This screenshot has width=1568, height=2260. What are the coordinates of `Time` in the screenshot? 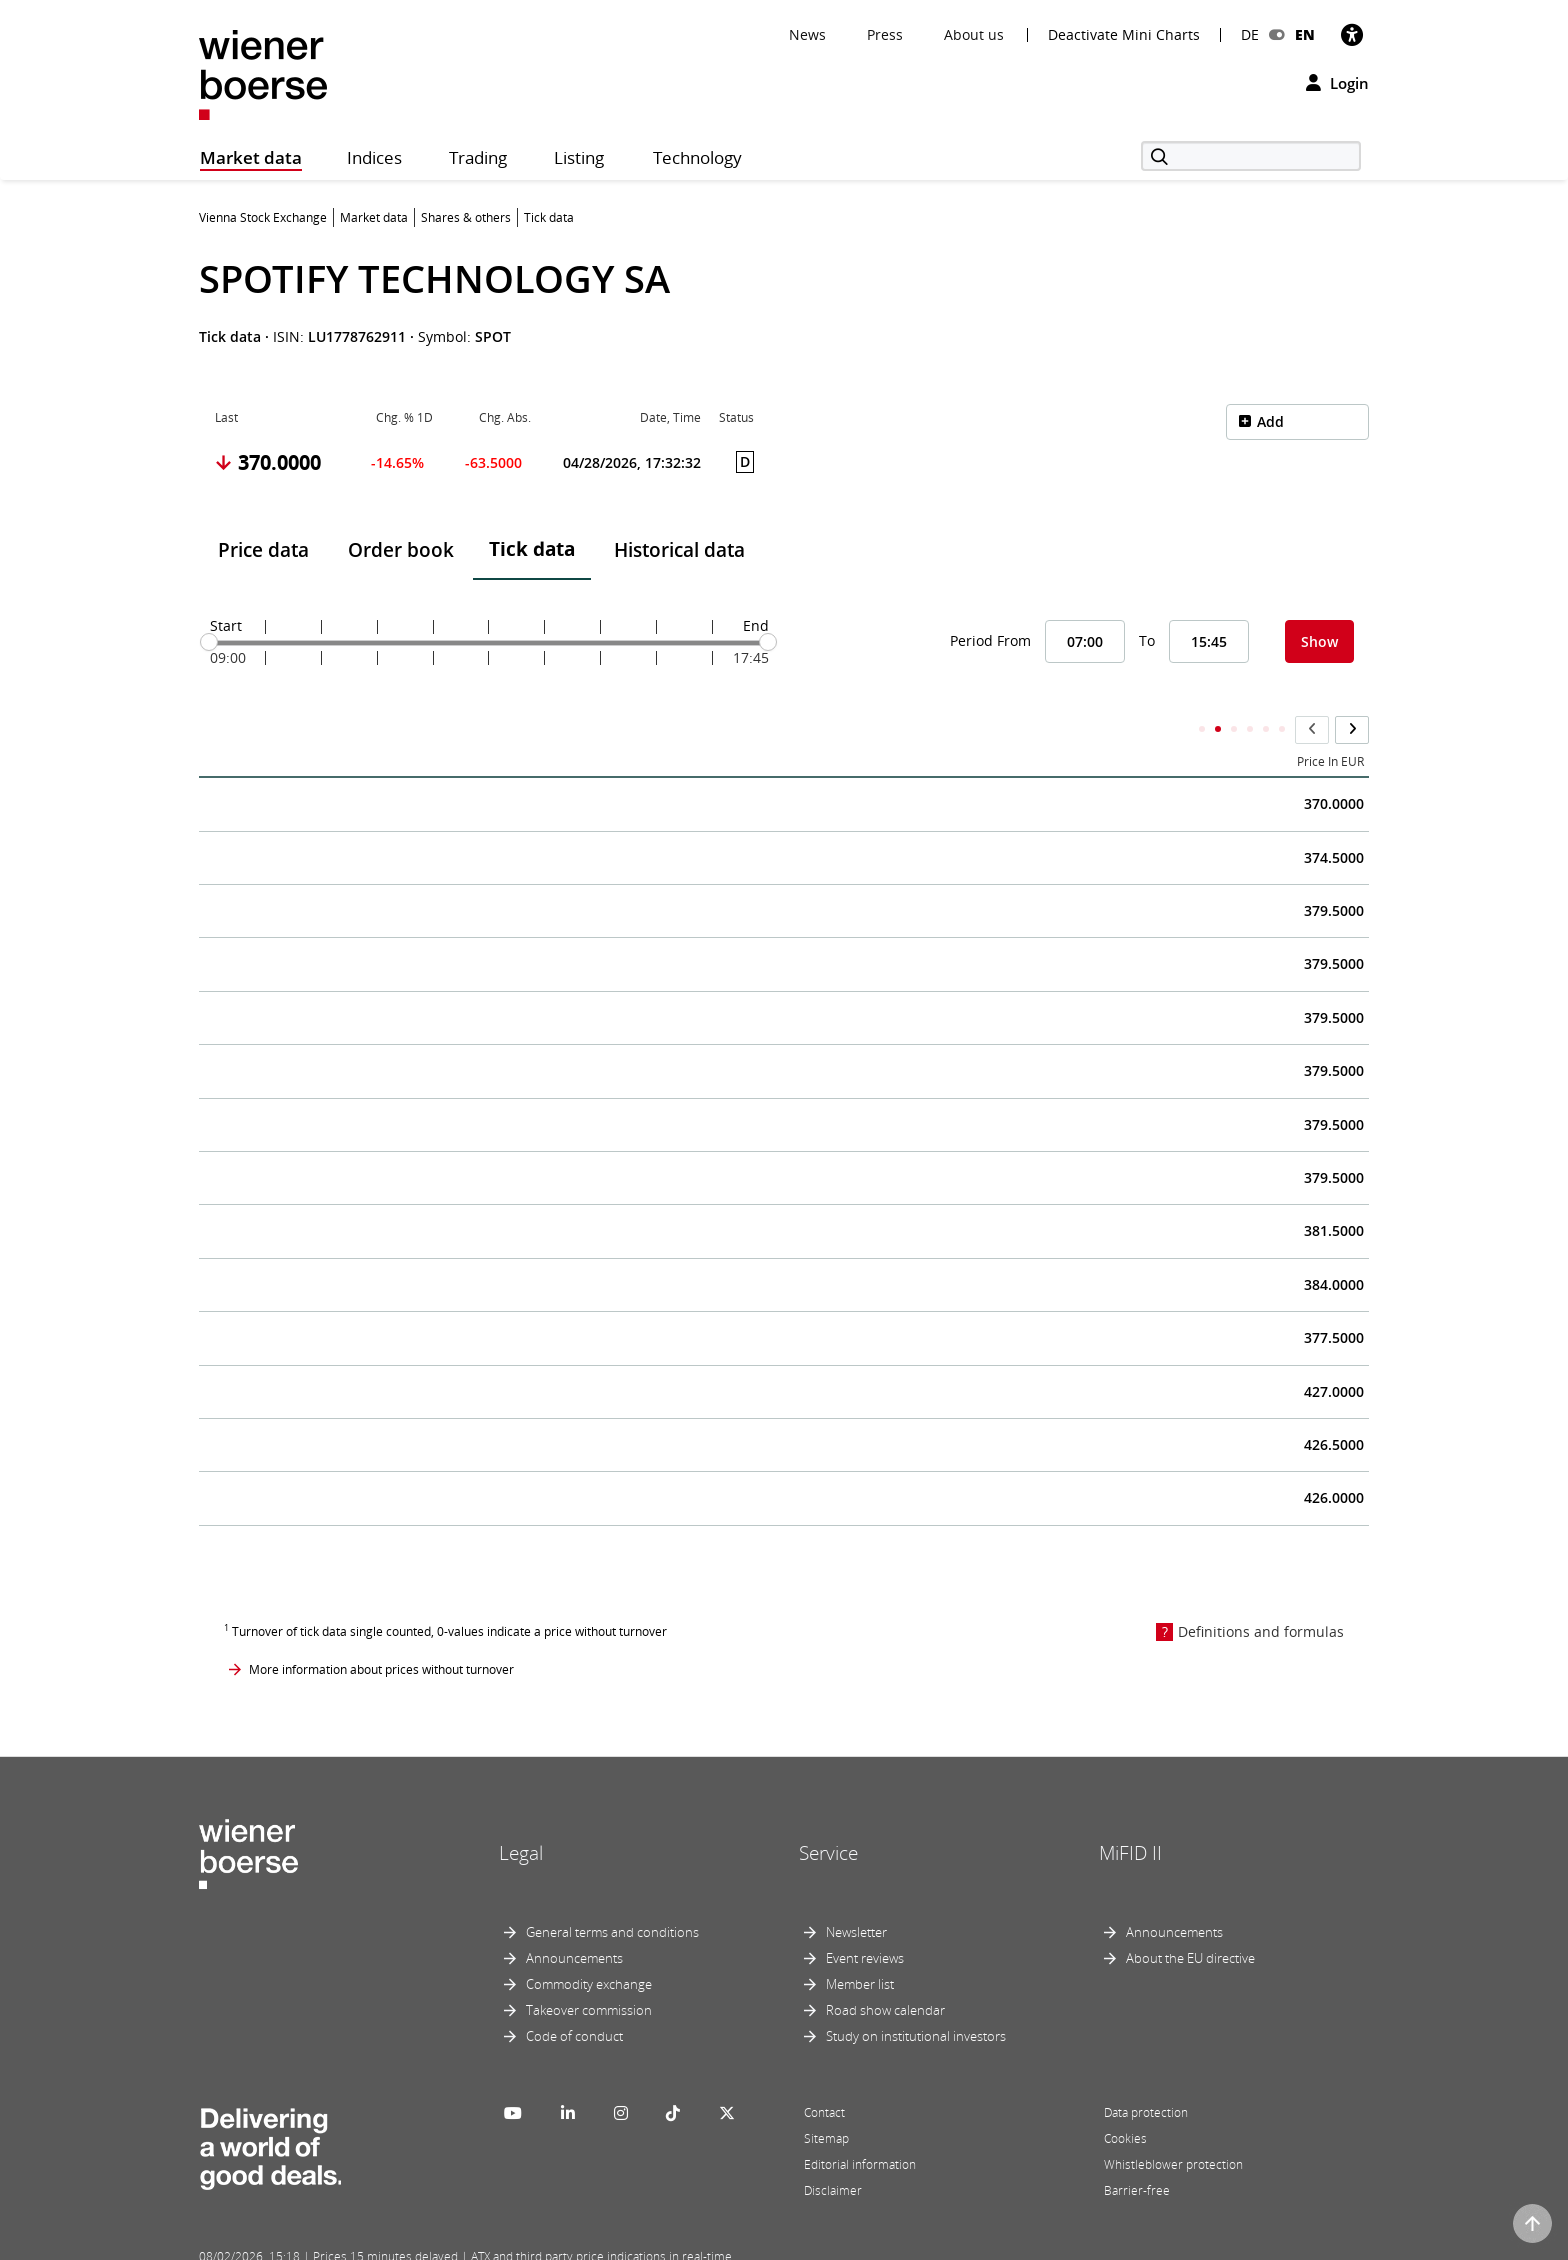 It's located at (229, 722).